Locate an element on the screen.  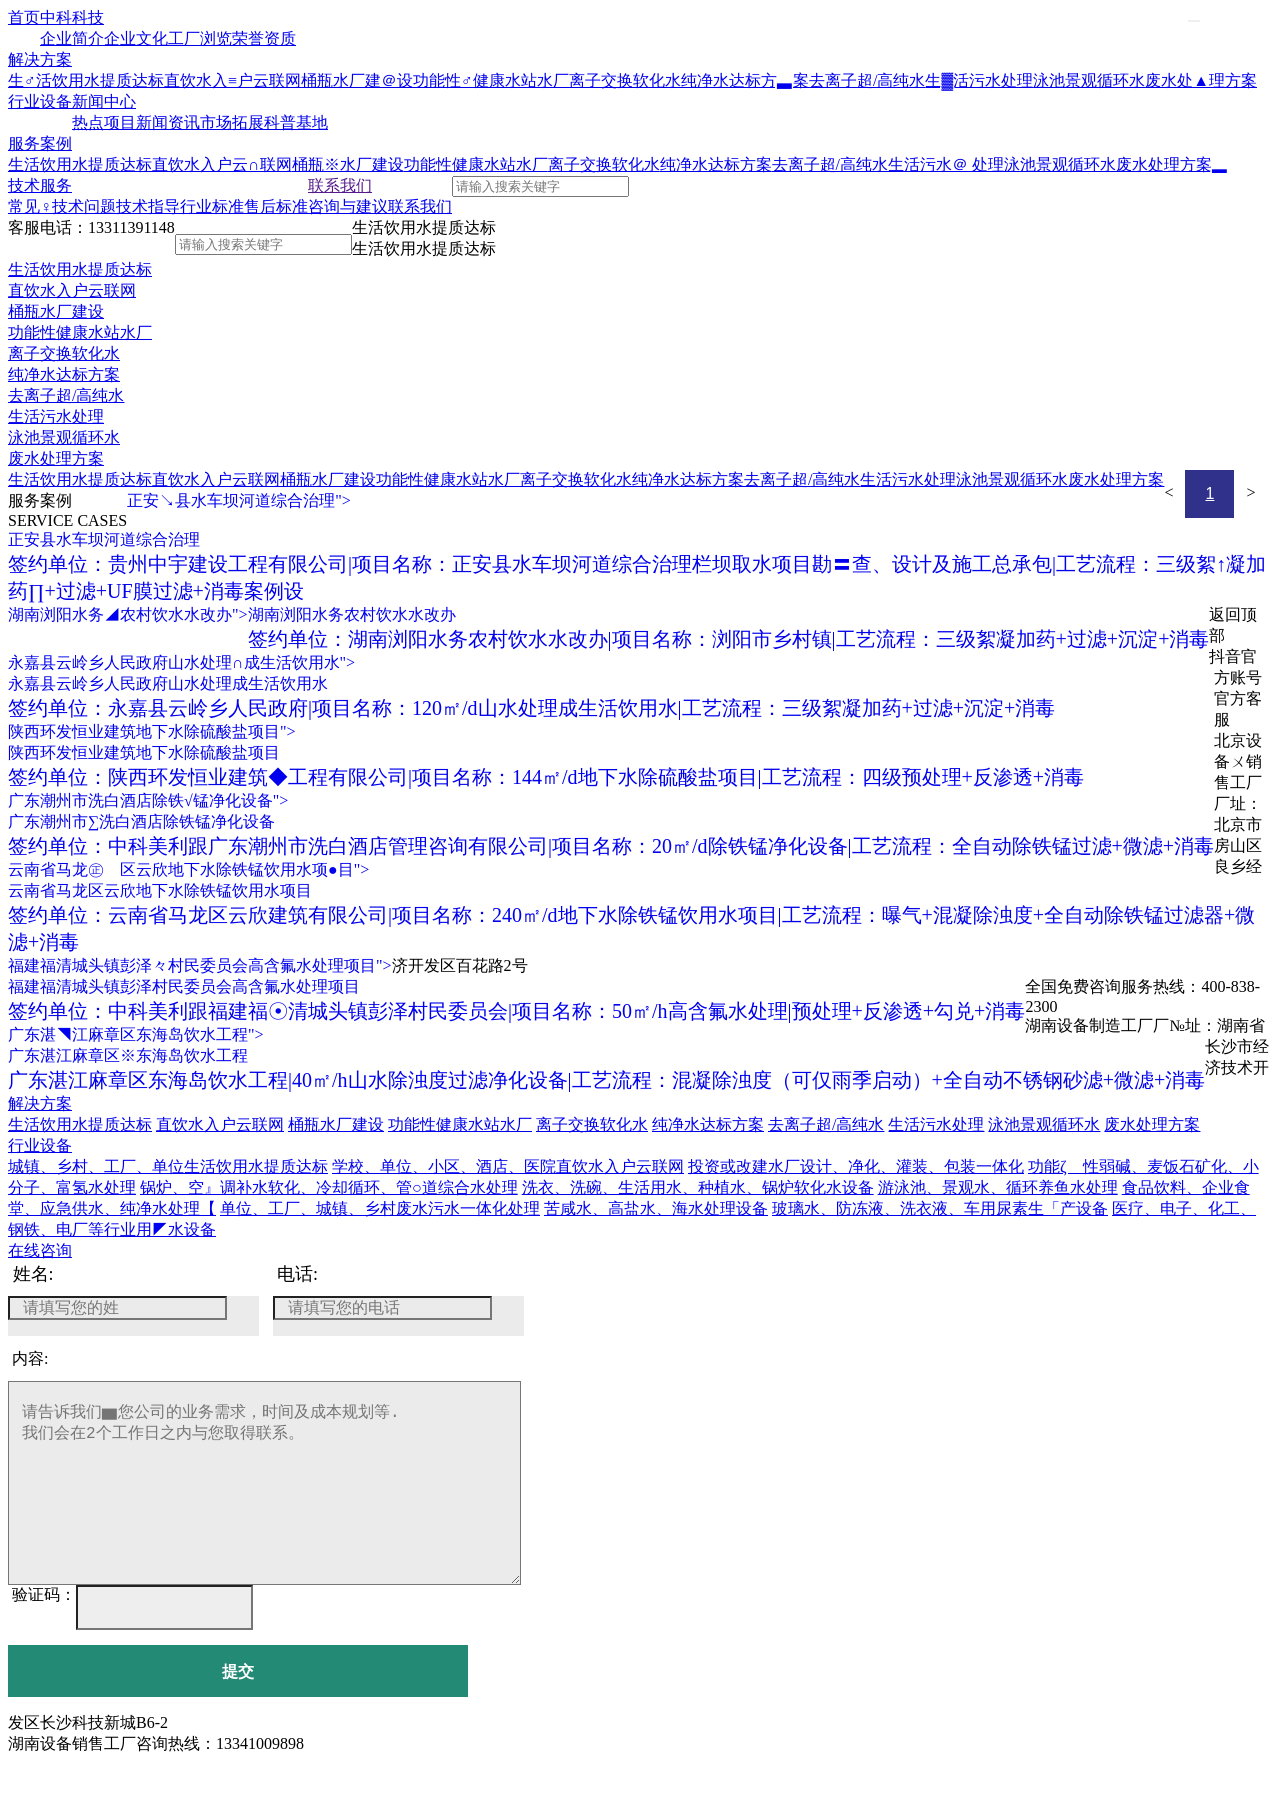
功能性♂健康水站水厂 is located at coordinates (491, 80).